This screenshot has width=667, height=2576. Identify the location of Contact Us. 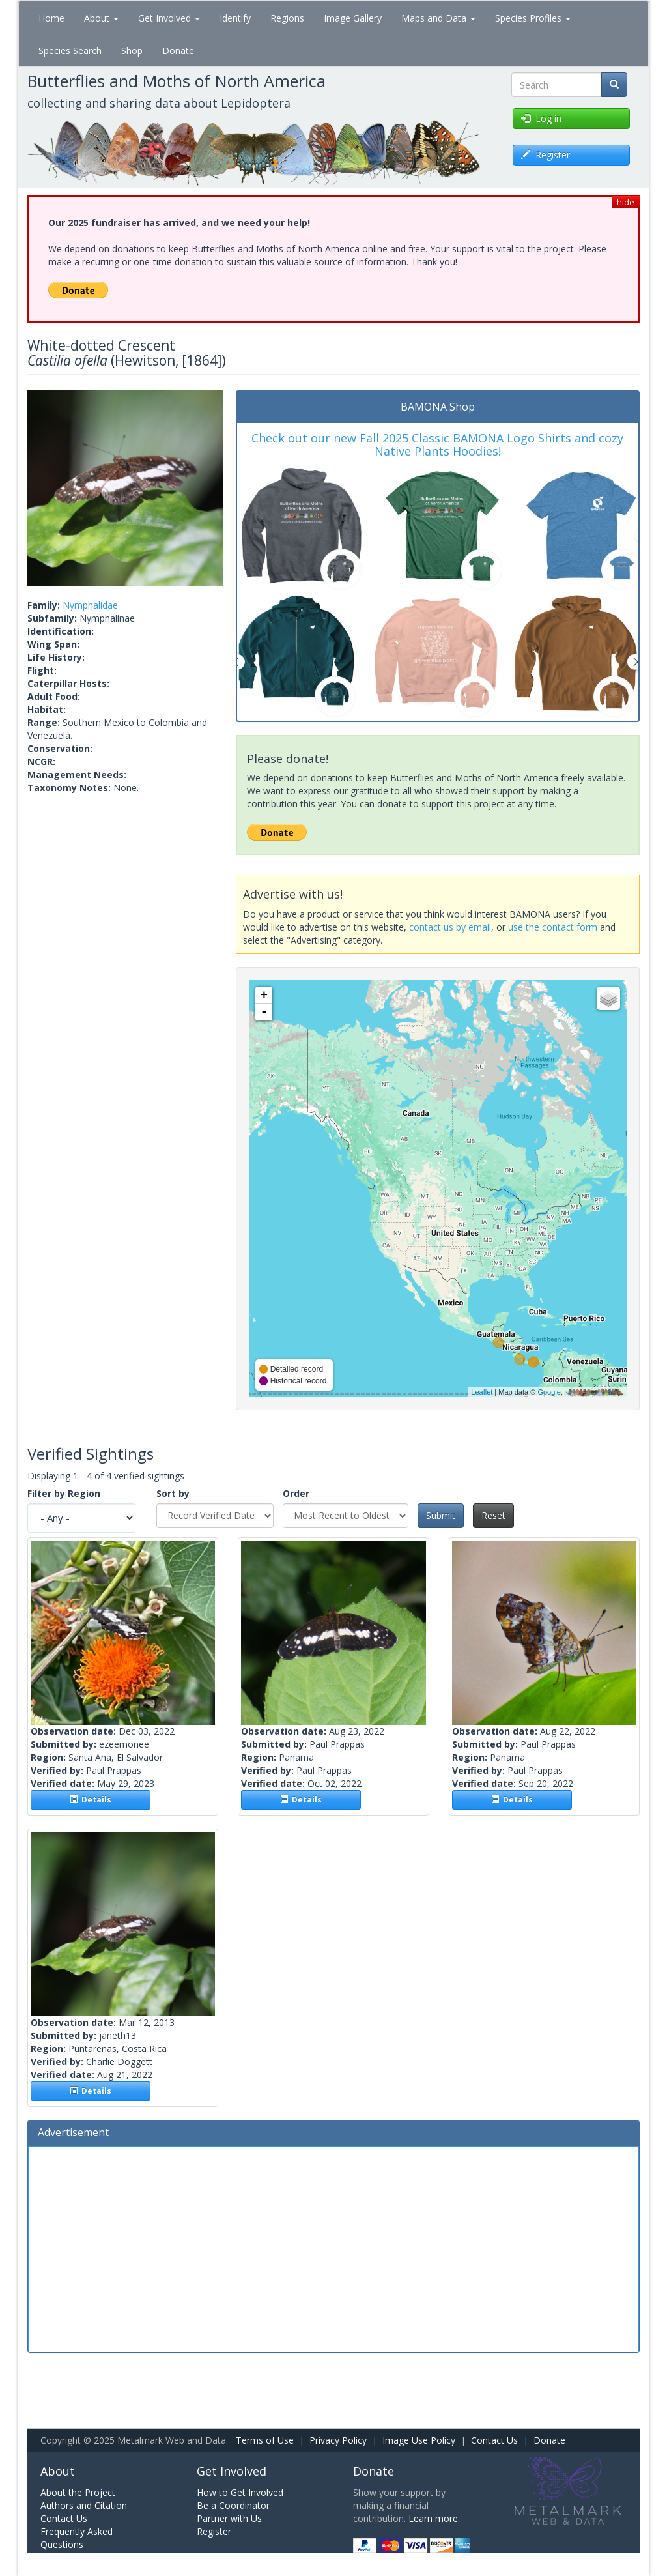
(494, 2440).